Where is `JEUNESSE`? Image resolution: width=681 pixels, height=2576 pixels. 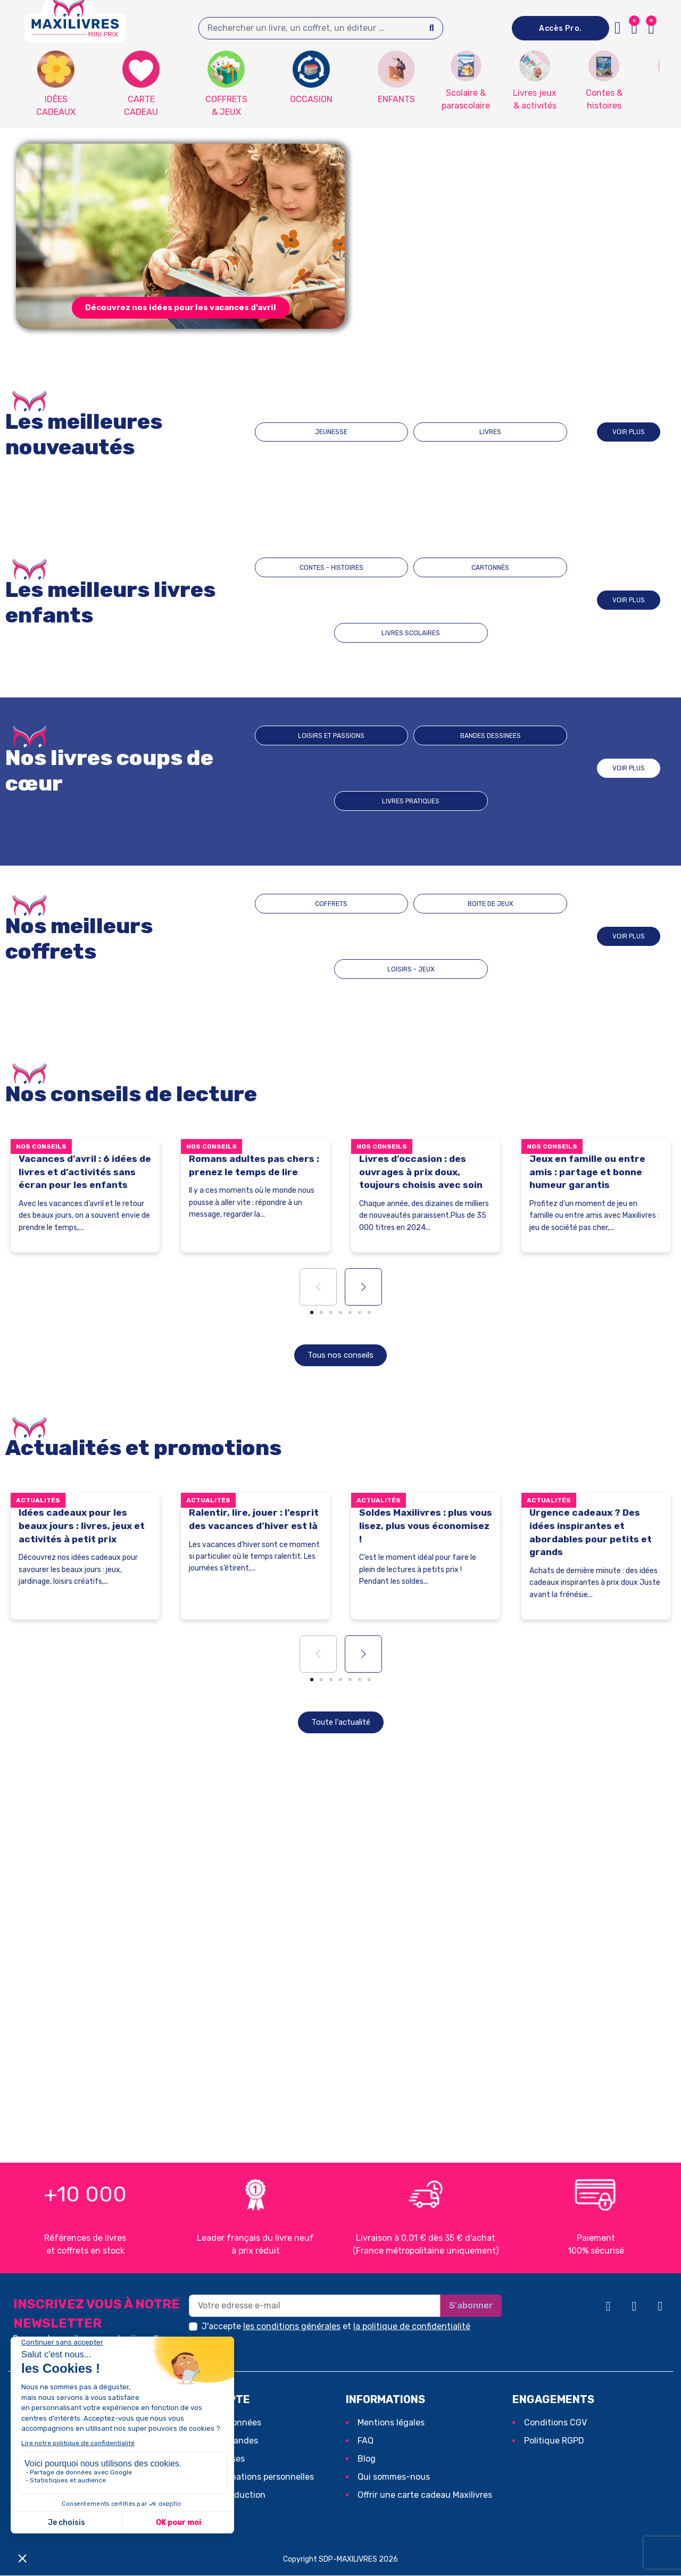 JEUNESSE is located at coordinates (363, 432).